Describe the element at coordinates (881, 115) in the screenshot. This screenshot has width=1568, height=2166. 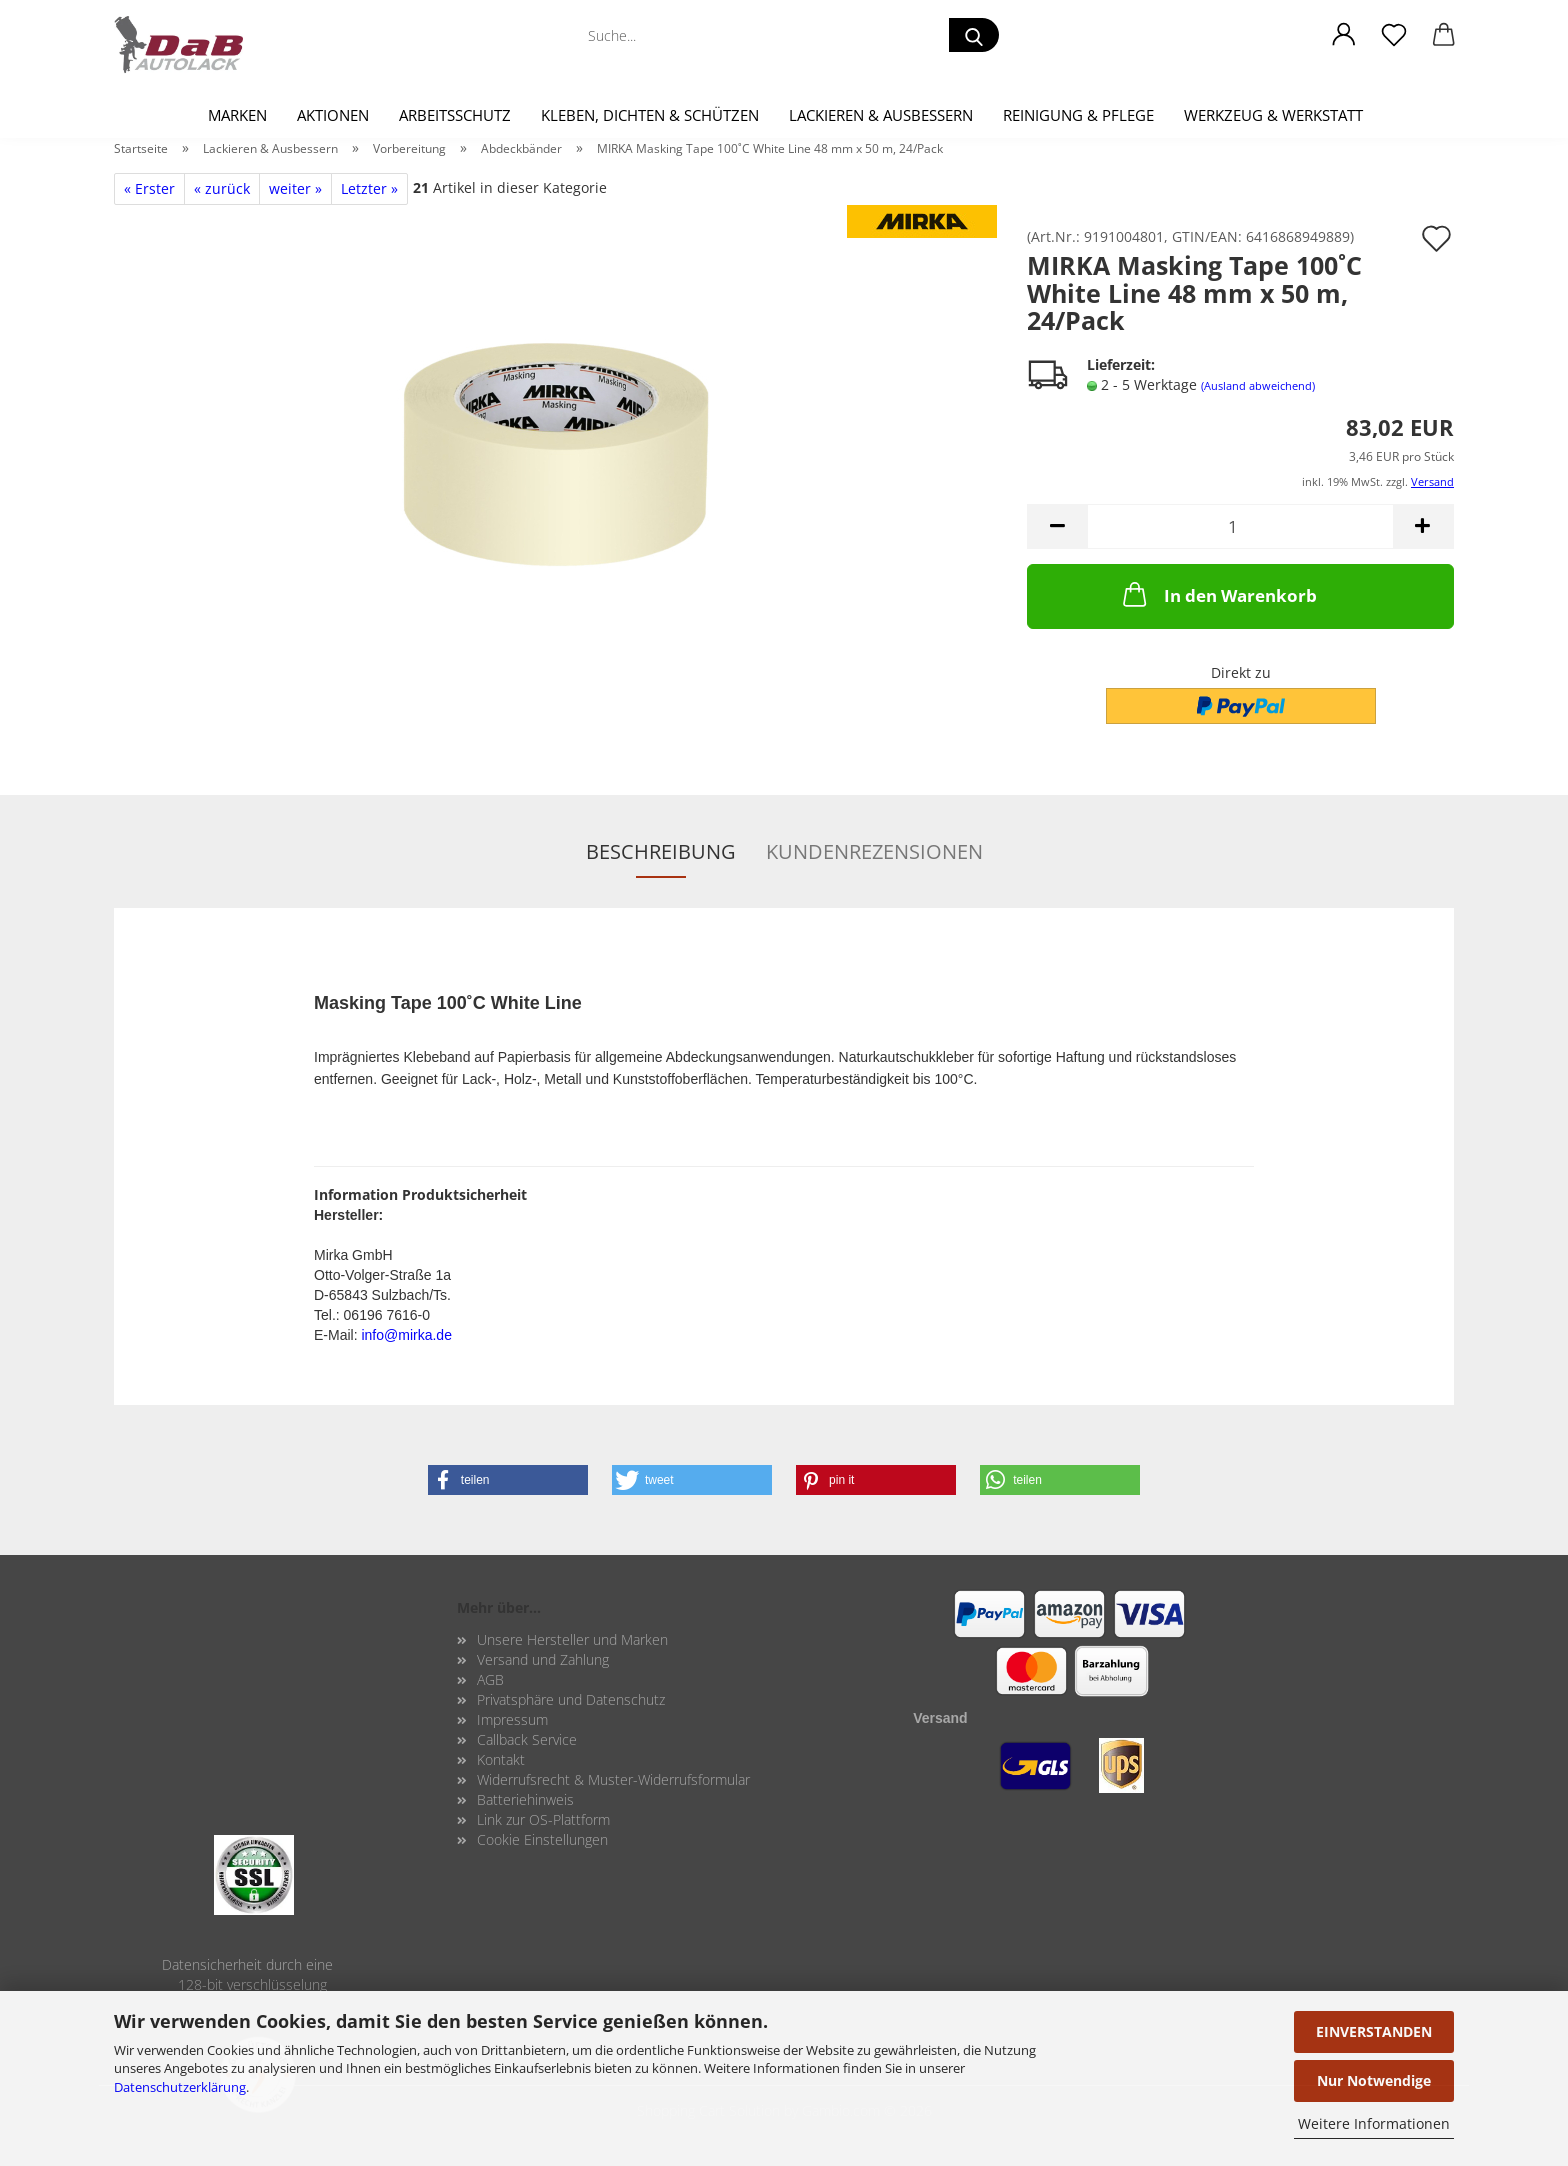
I see `Lackieren & Ausbessern` at that location.